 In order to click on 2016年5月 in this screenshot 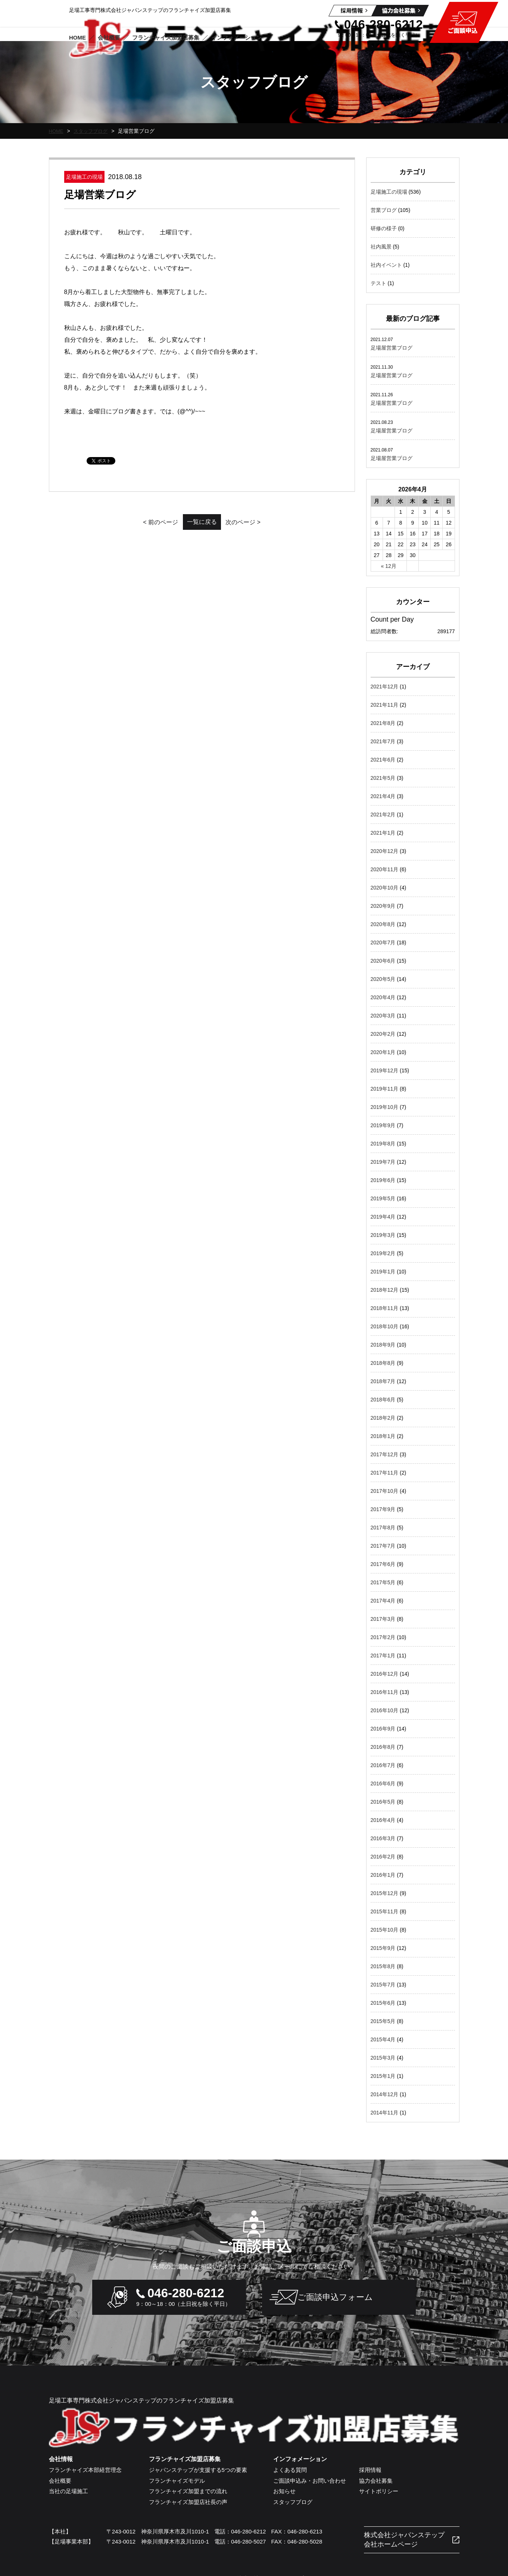, I will do `click(383, 1802)`.